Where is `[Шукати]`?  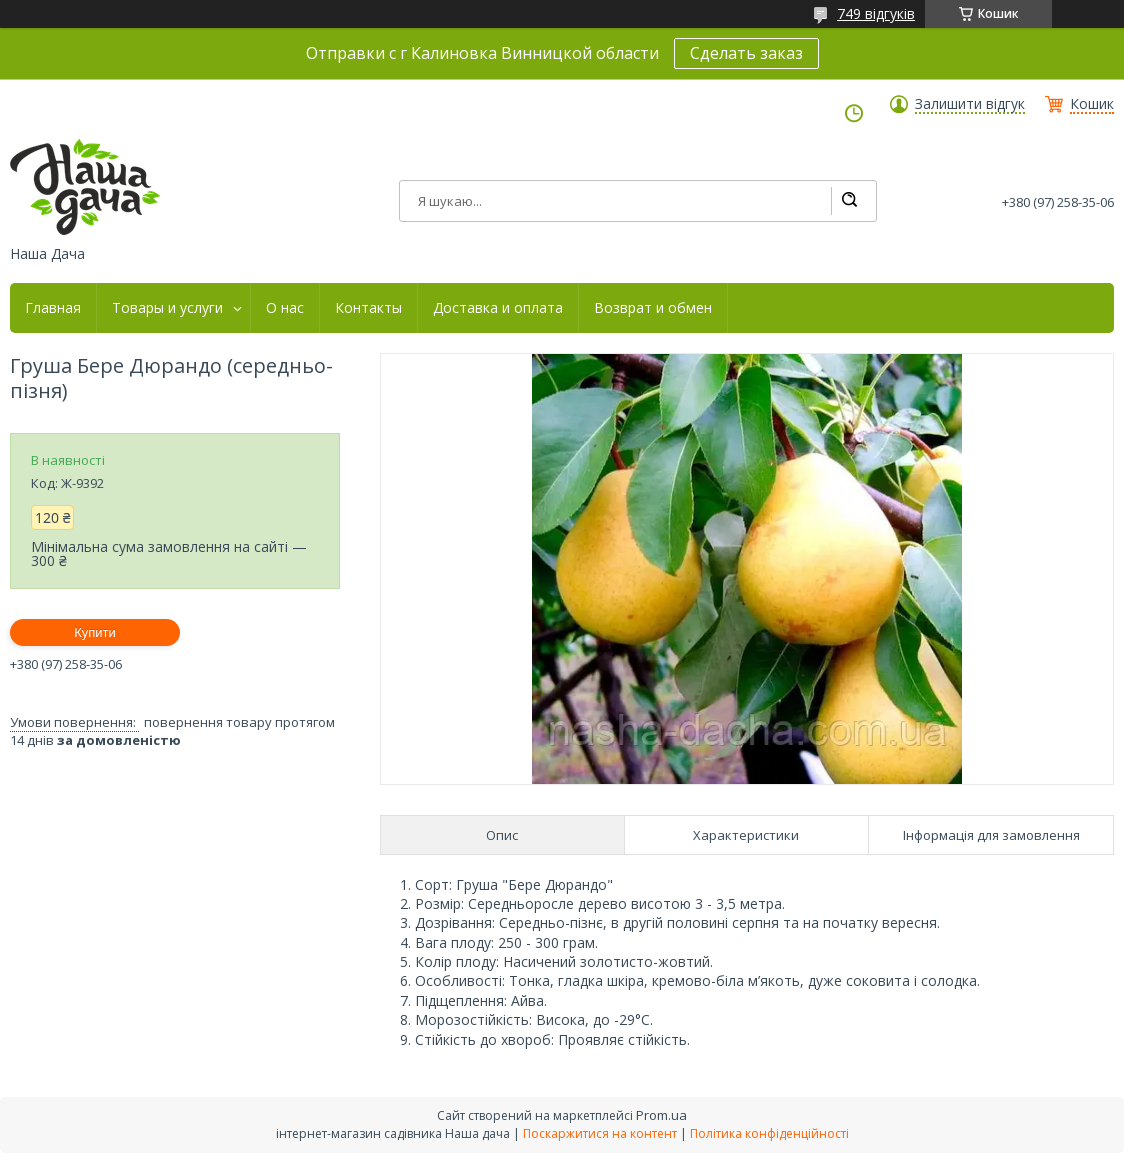
[Шукати] is located at coordinates (849, 201).